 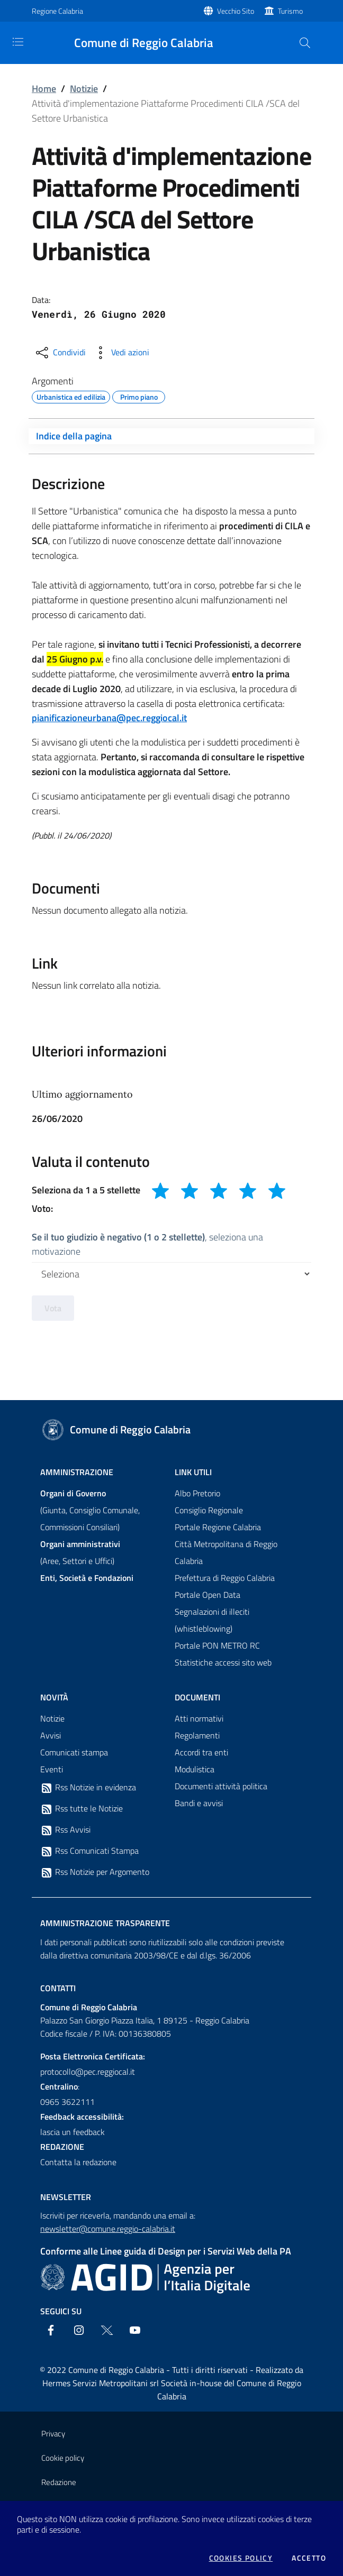 I want to click on (Aree, Settori e Uffici), so click(x=80, y=1552).